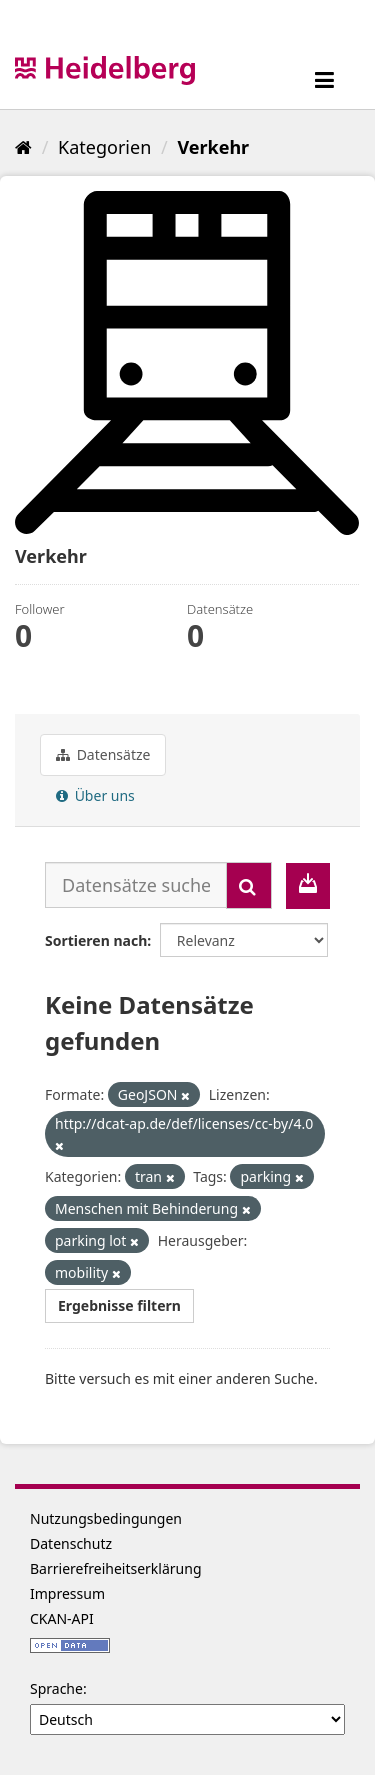 The height and width of the screenshot is (1775, 375). I want to click on [Absenden], so click(249, 885).